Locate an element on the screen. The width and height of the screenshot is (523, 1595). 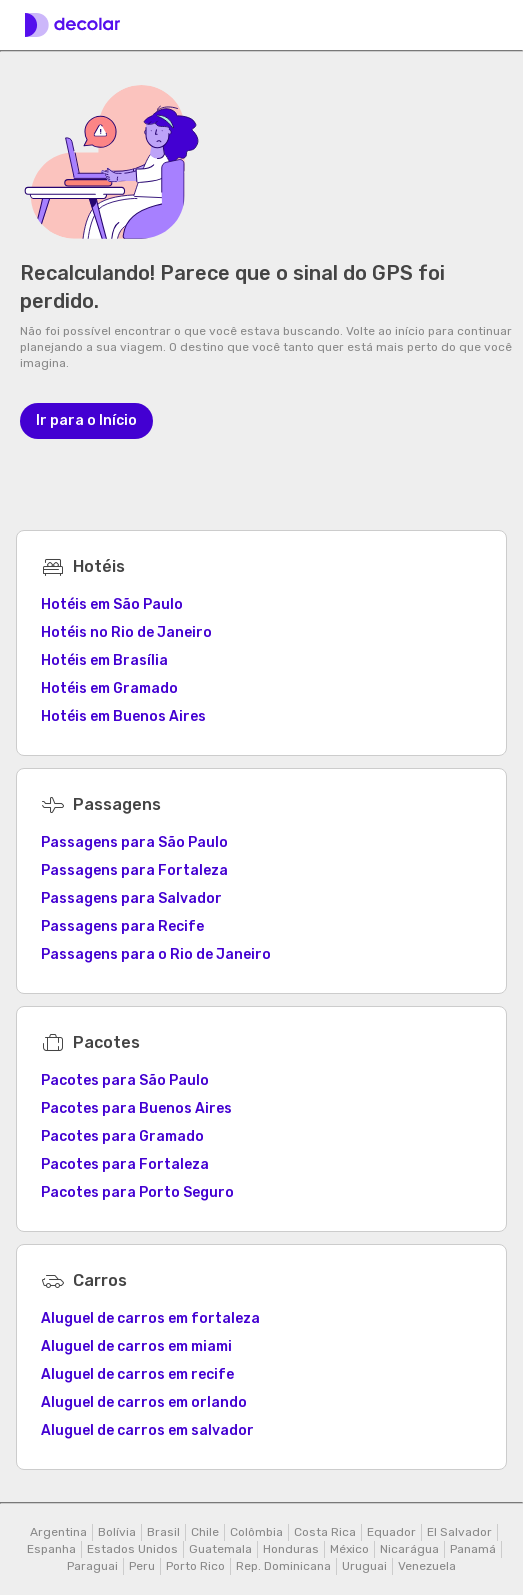
Pacotes para Buenos Aires is located at coordinates (136, 1108).